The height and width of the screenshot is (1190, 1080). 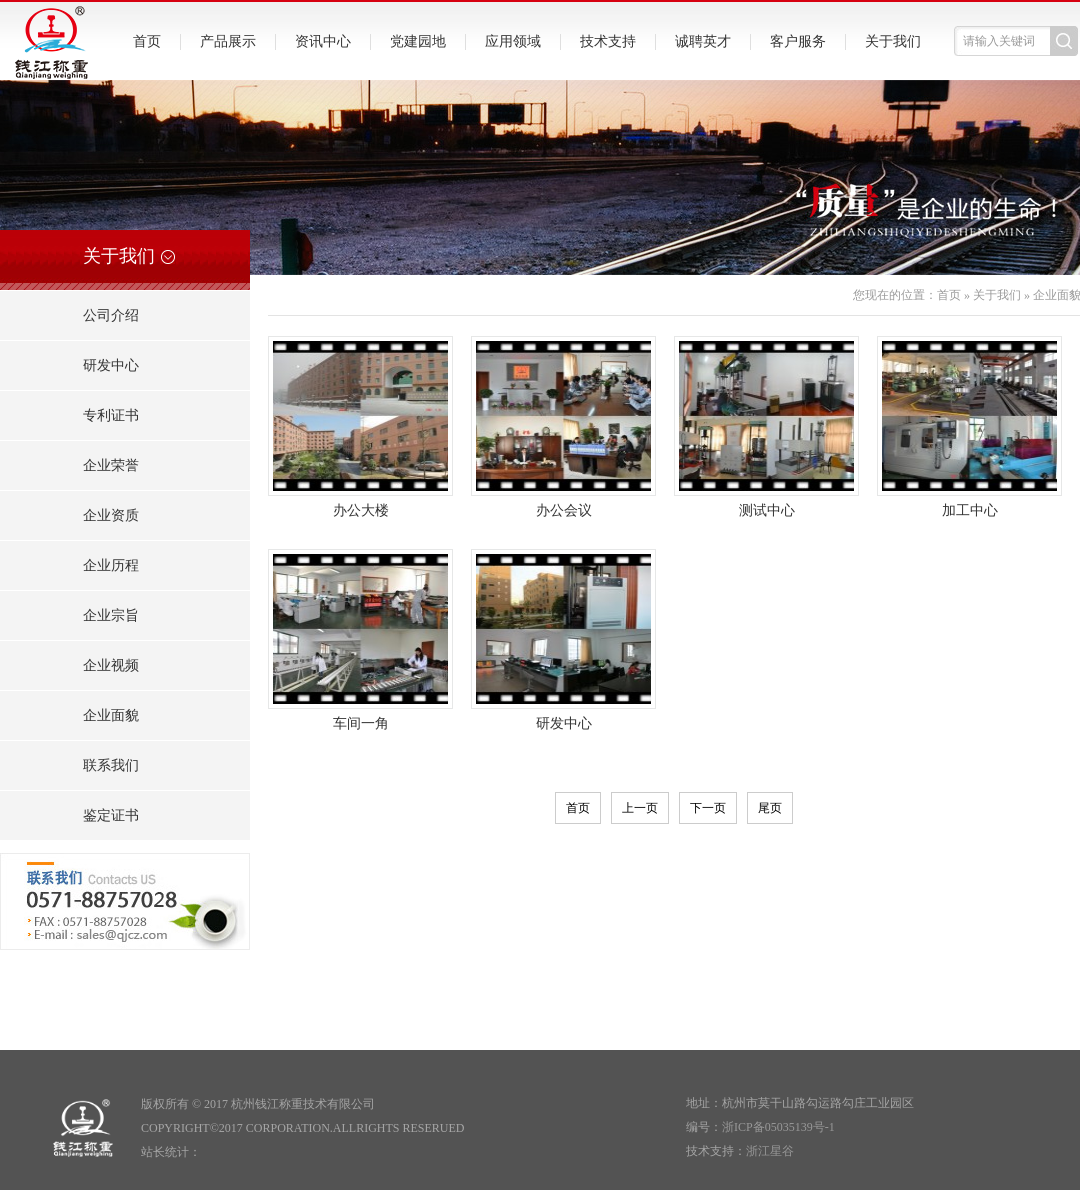 I want to click on 企业资质, so click(x=111, y=515).